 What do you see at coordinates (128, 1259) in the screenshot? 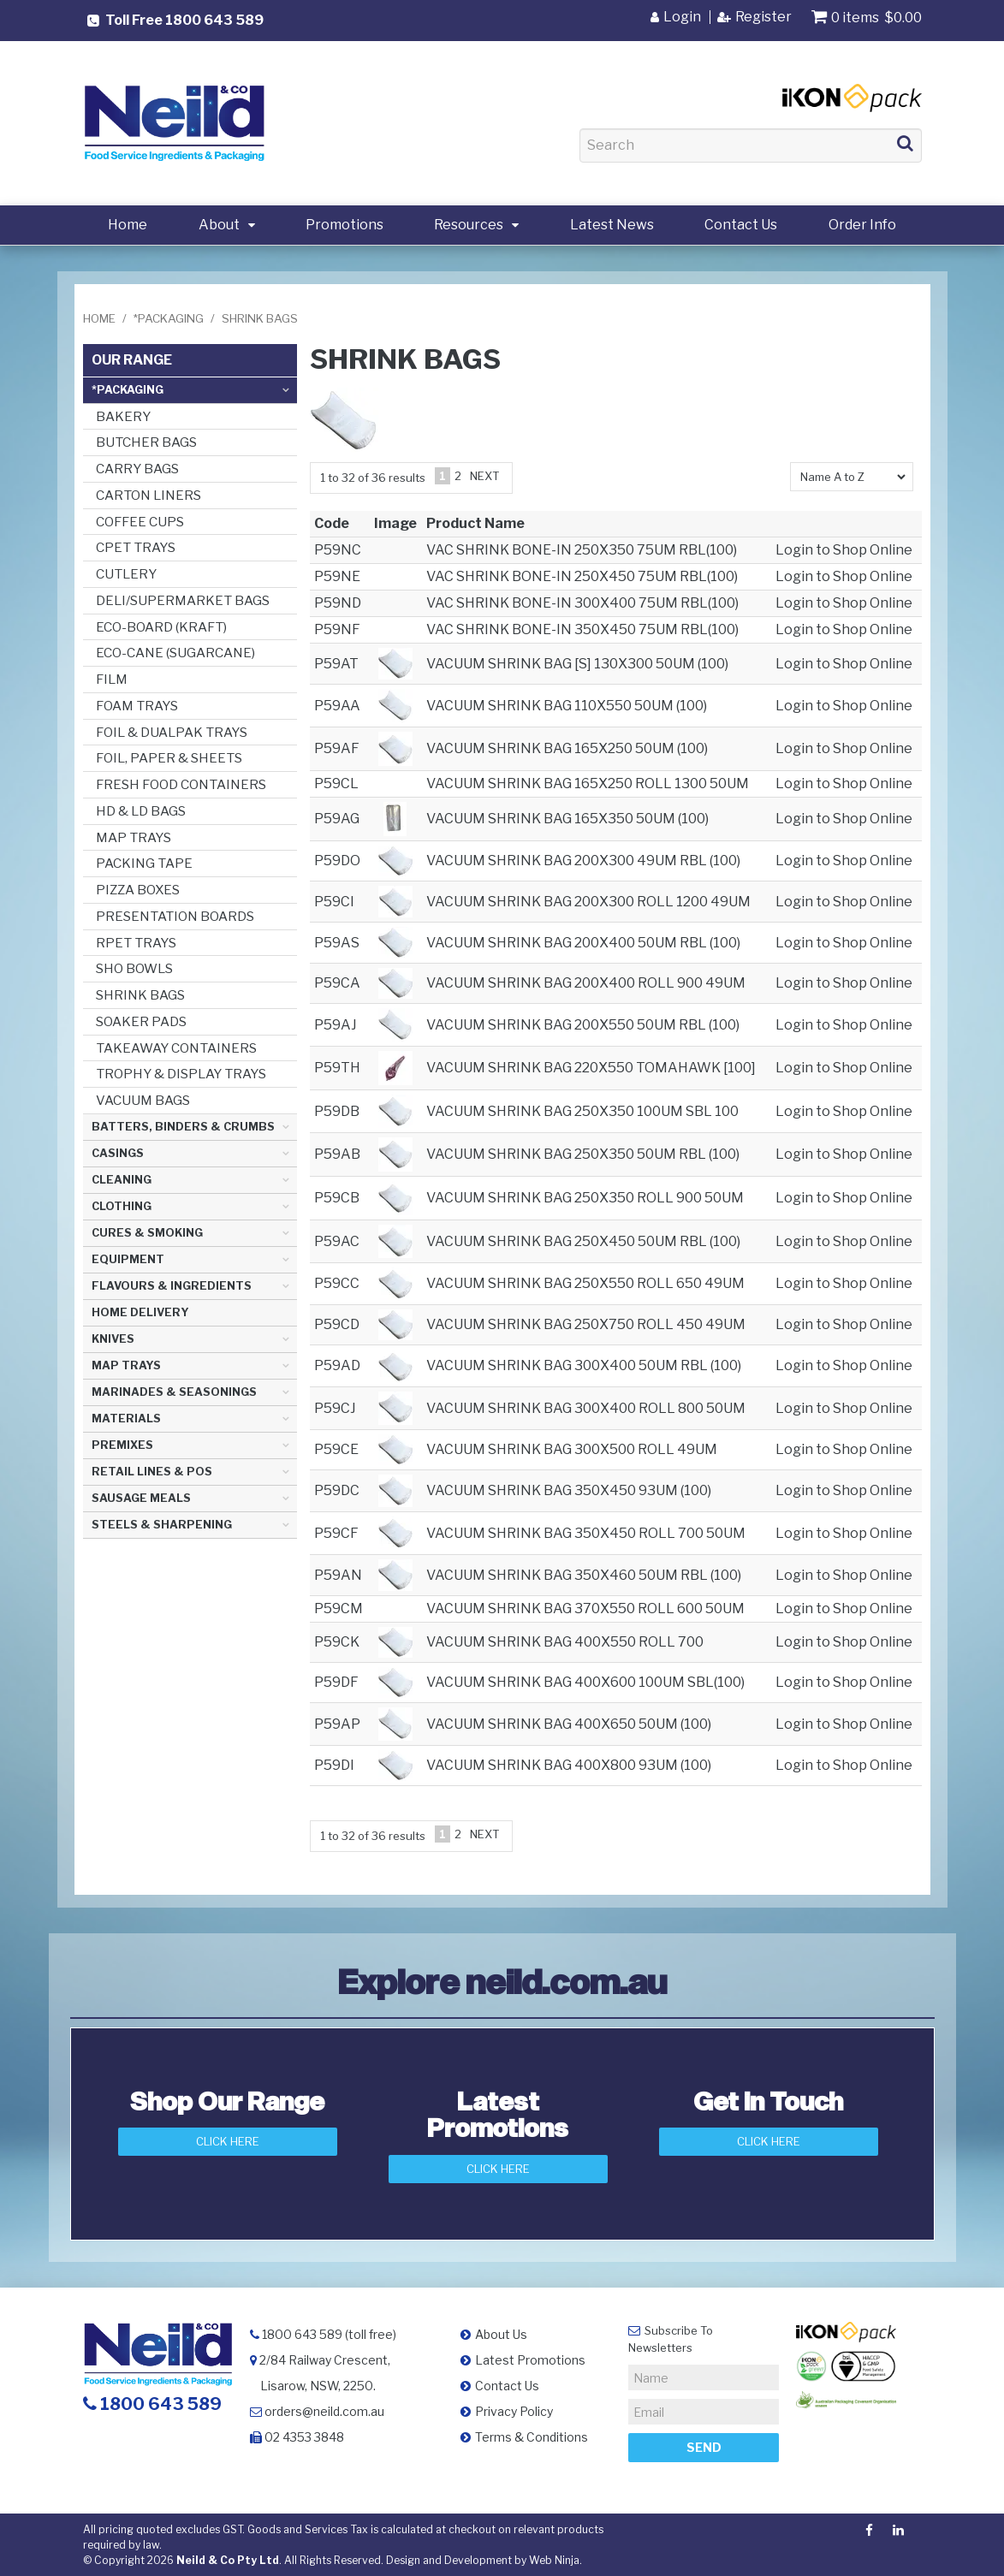
I see `EQUIPMENT [tab]` at bounding box center [128, 1259].